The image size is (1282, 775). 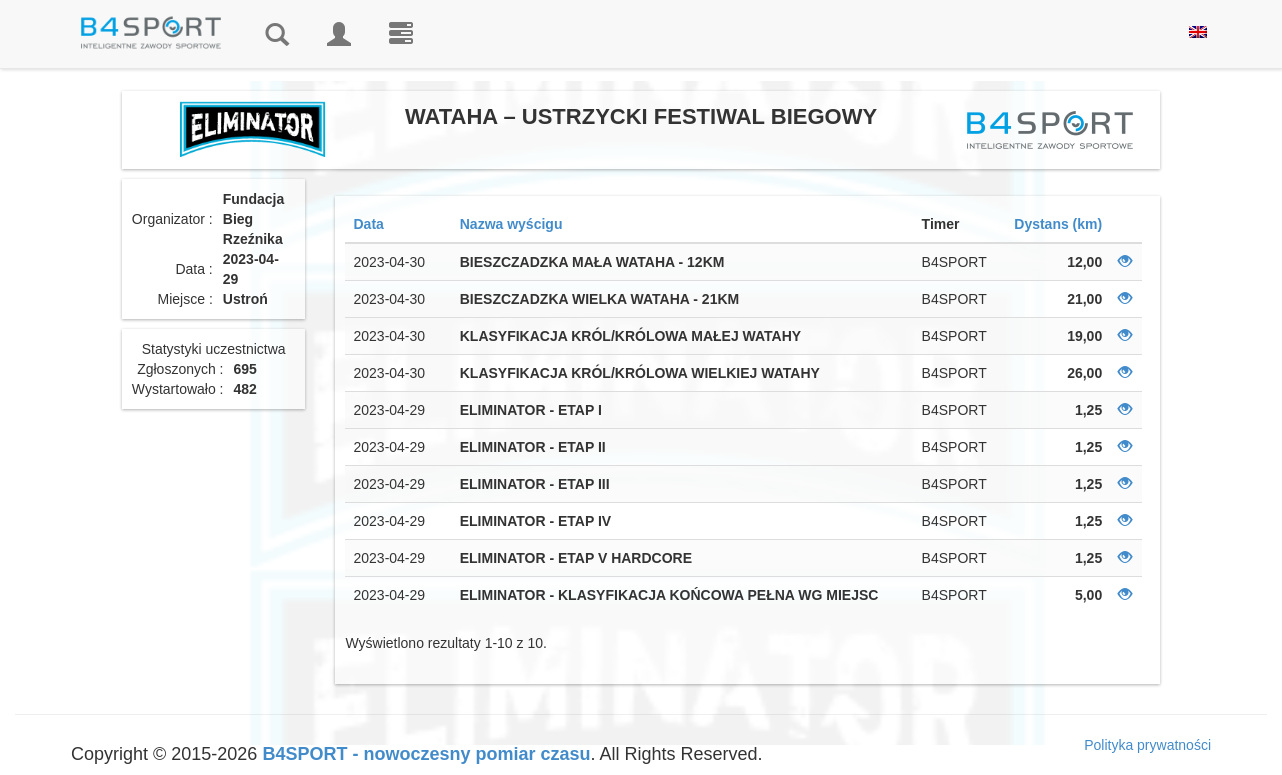 What do you see at coordinates (1058, 224) in the screenshot?
I see `Dystans (km)` at bounding box center [1058, 224].